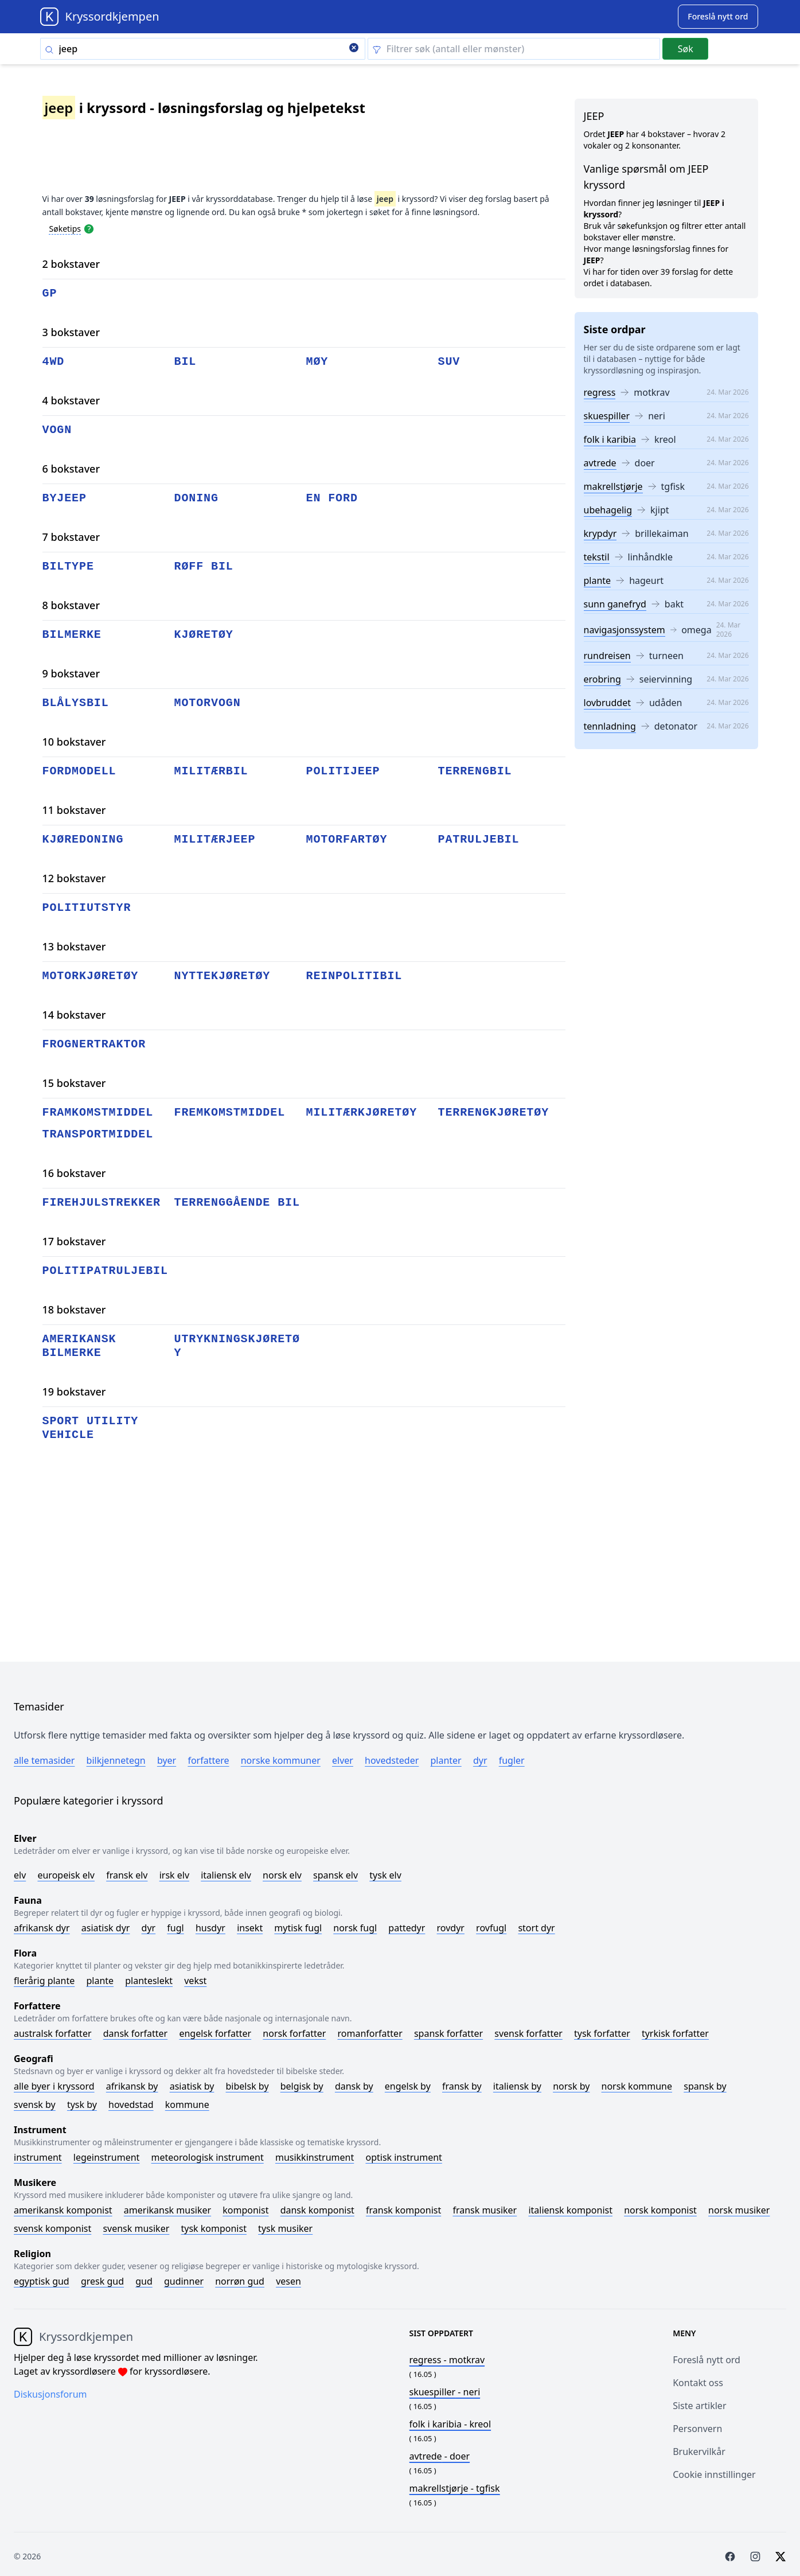 The height and width of the screenshot is (2576, 800). What do you see at coordinates (536, 1928) in the screenshot?
I see `Stort dyr` at bounding box center [536, 1928].